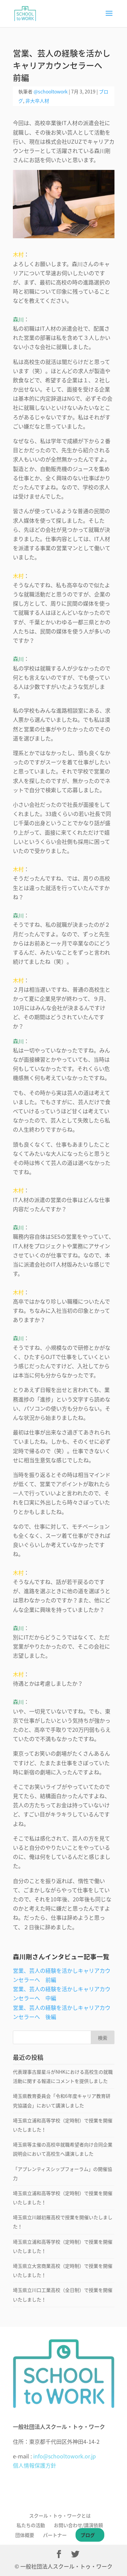 This screenshot has height=2576, width=127. Describe the element at coordinates (60, 2515) in the screenshot. I see `スクール・トゥ・ワークとは` at that location.